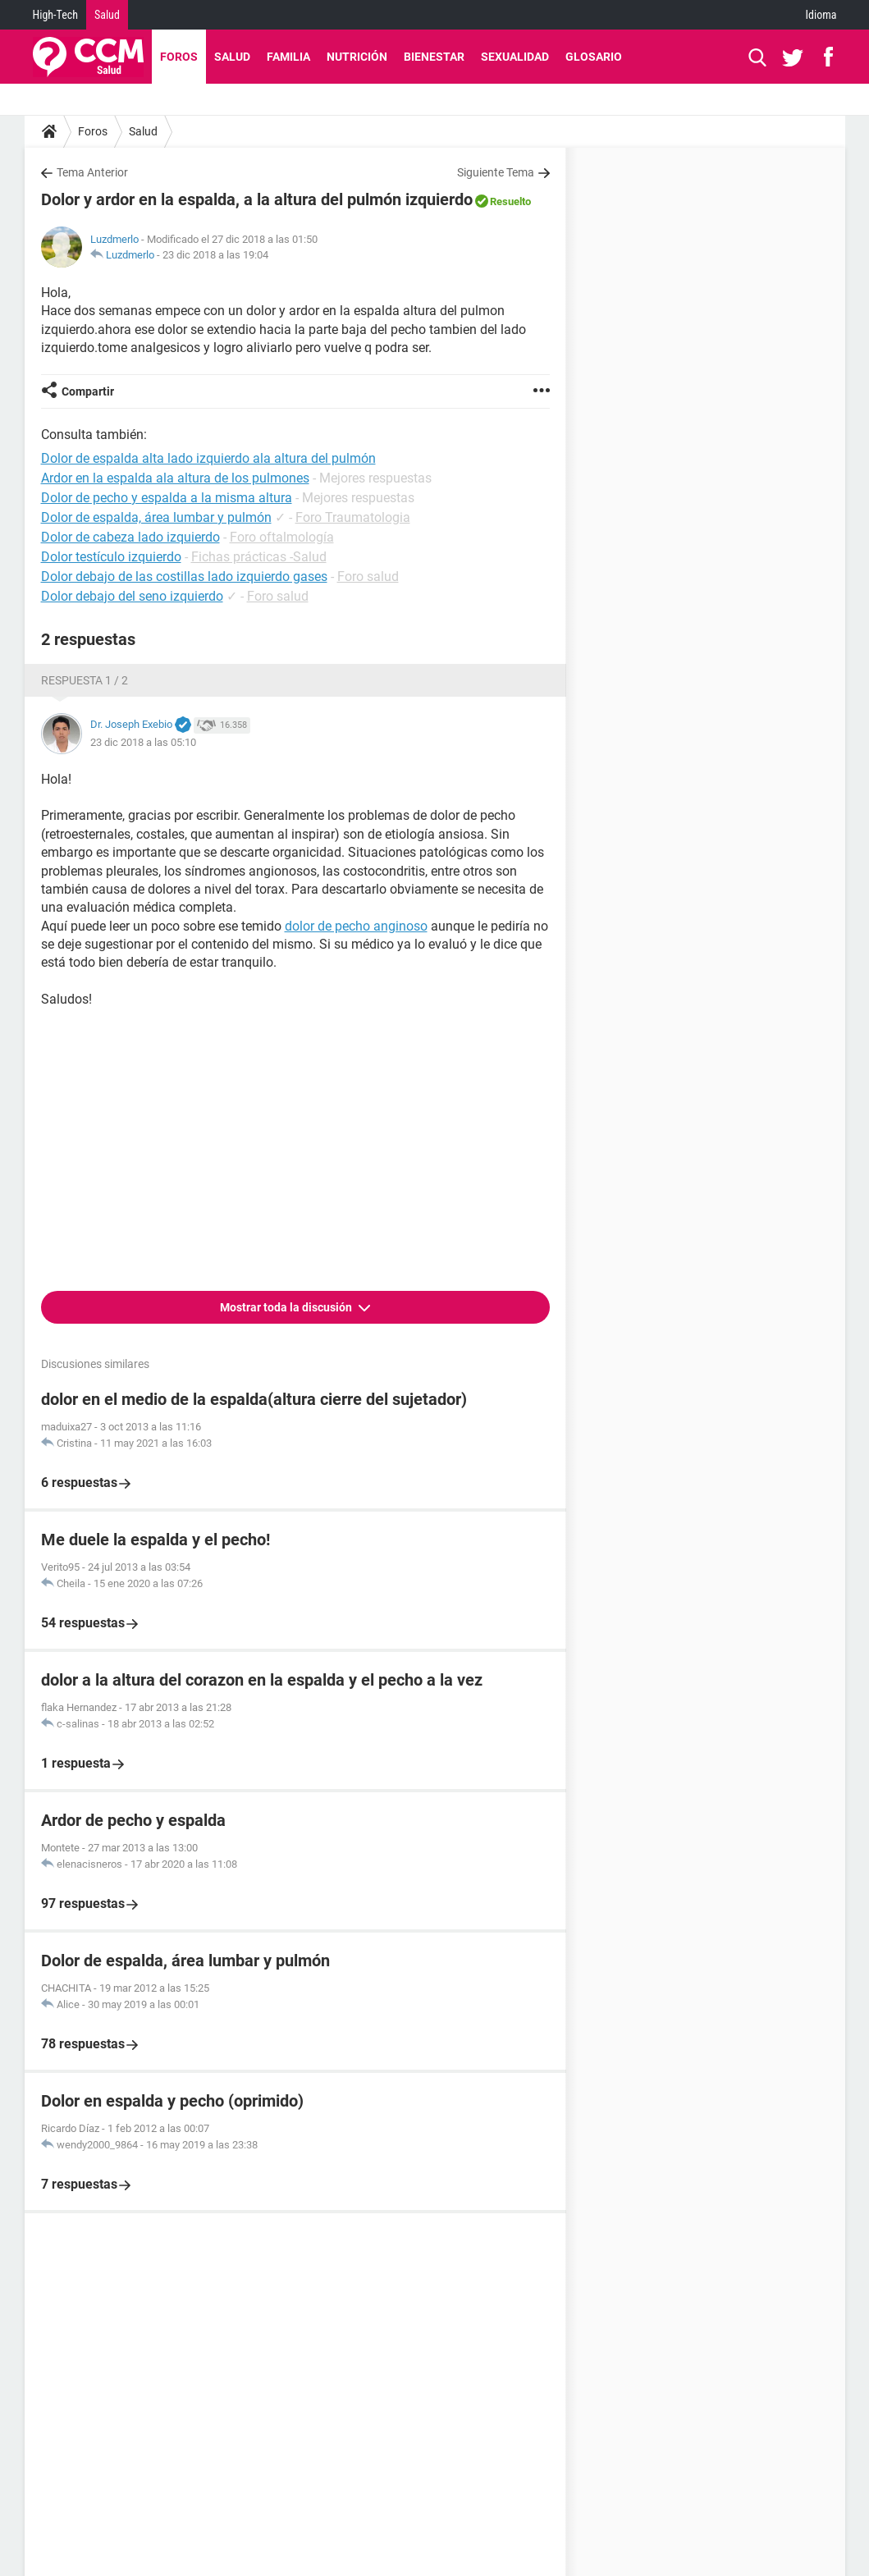 This screenshot has width=869, height=2576. Describe the element at coordinates (143, 742) in the screenshot. I see `23 dic 2018 a las 05:10` at that location.